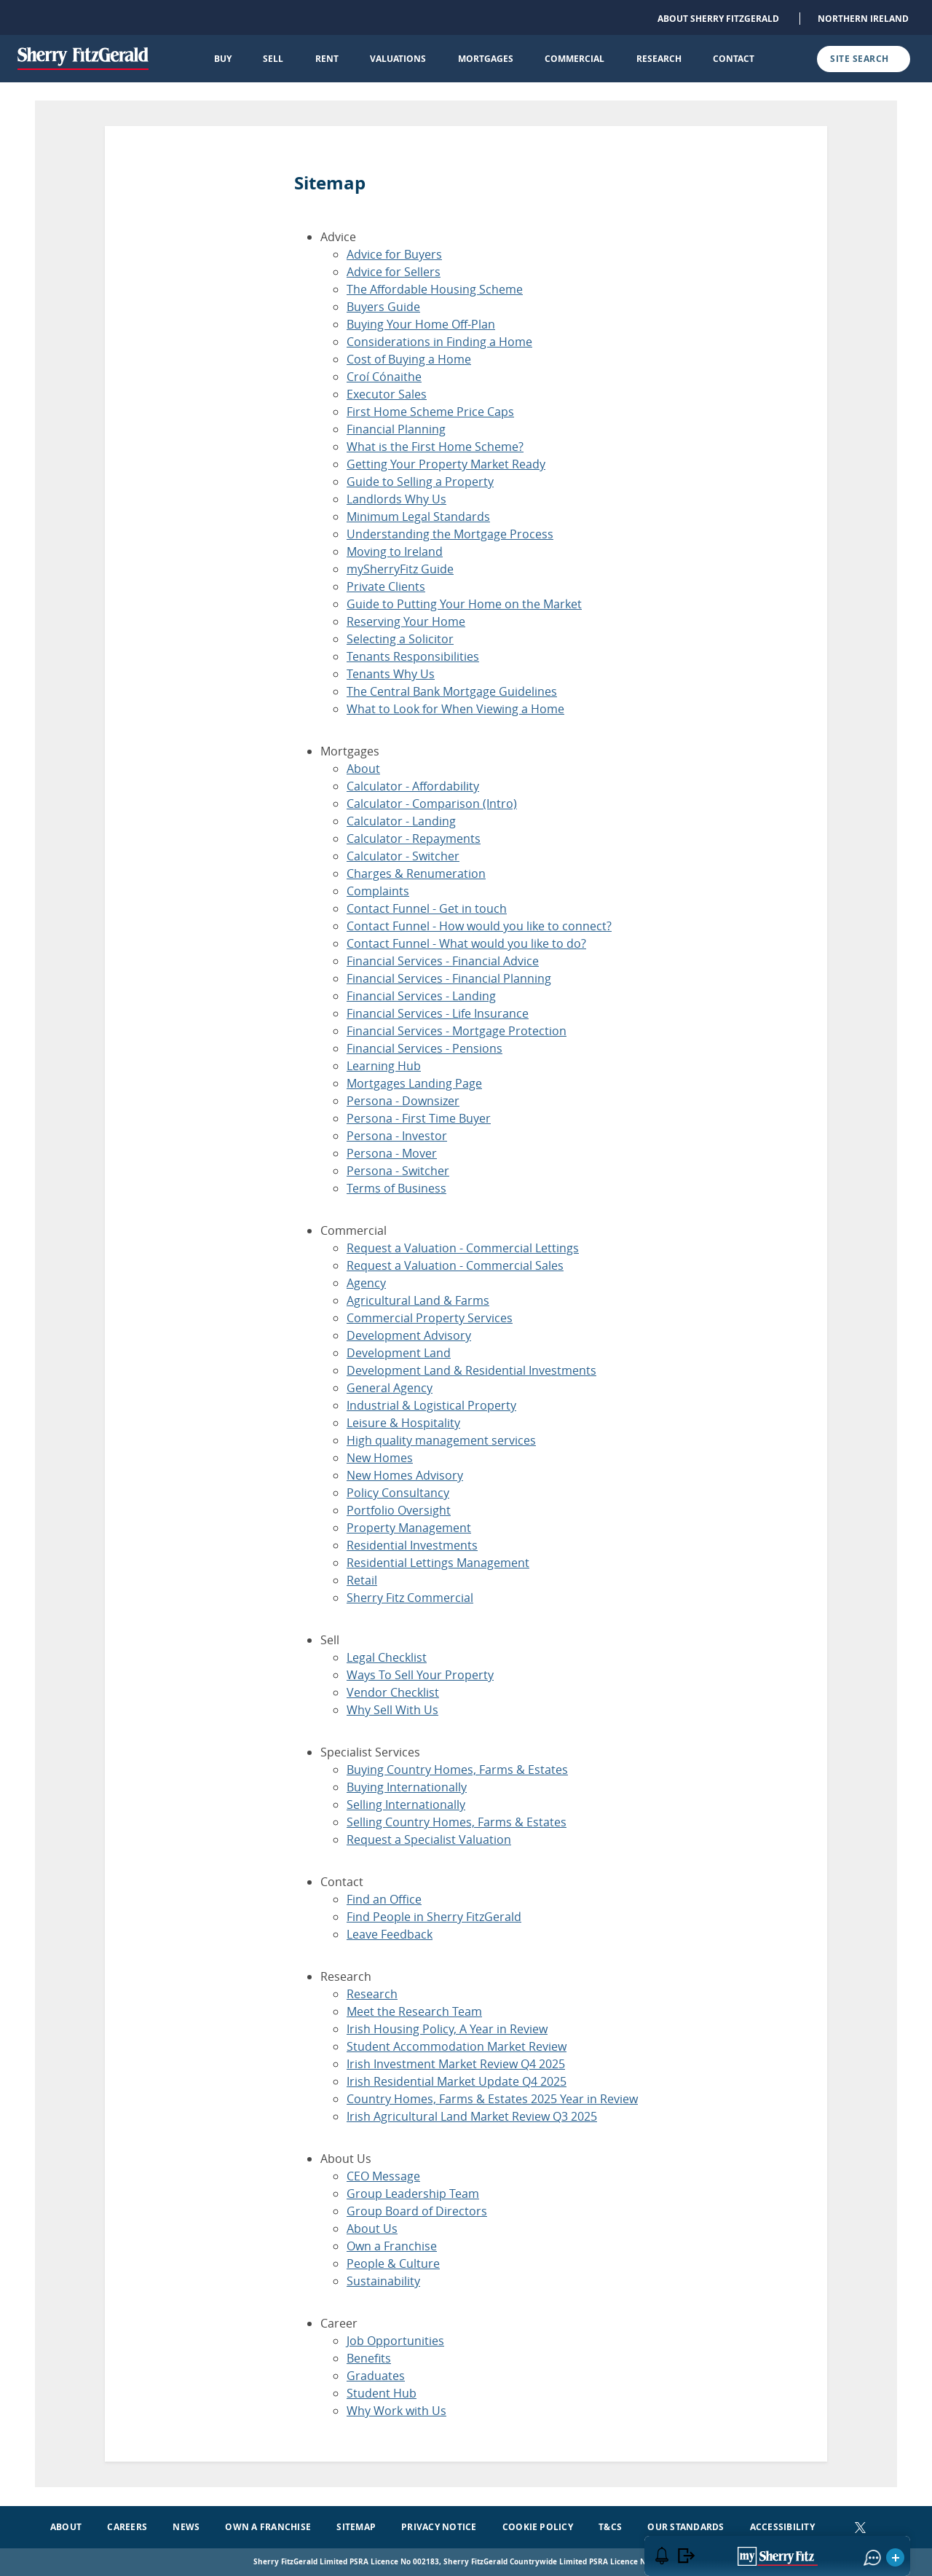  What do you see at coordinates (384, 377) in the screenshot?
I see `Croí Cónaithe` at bounding box center [384, 377].